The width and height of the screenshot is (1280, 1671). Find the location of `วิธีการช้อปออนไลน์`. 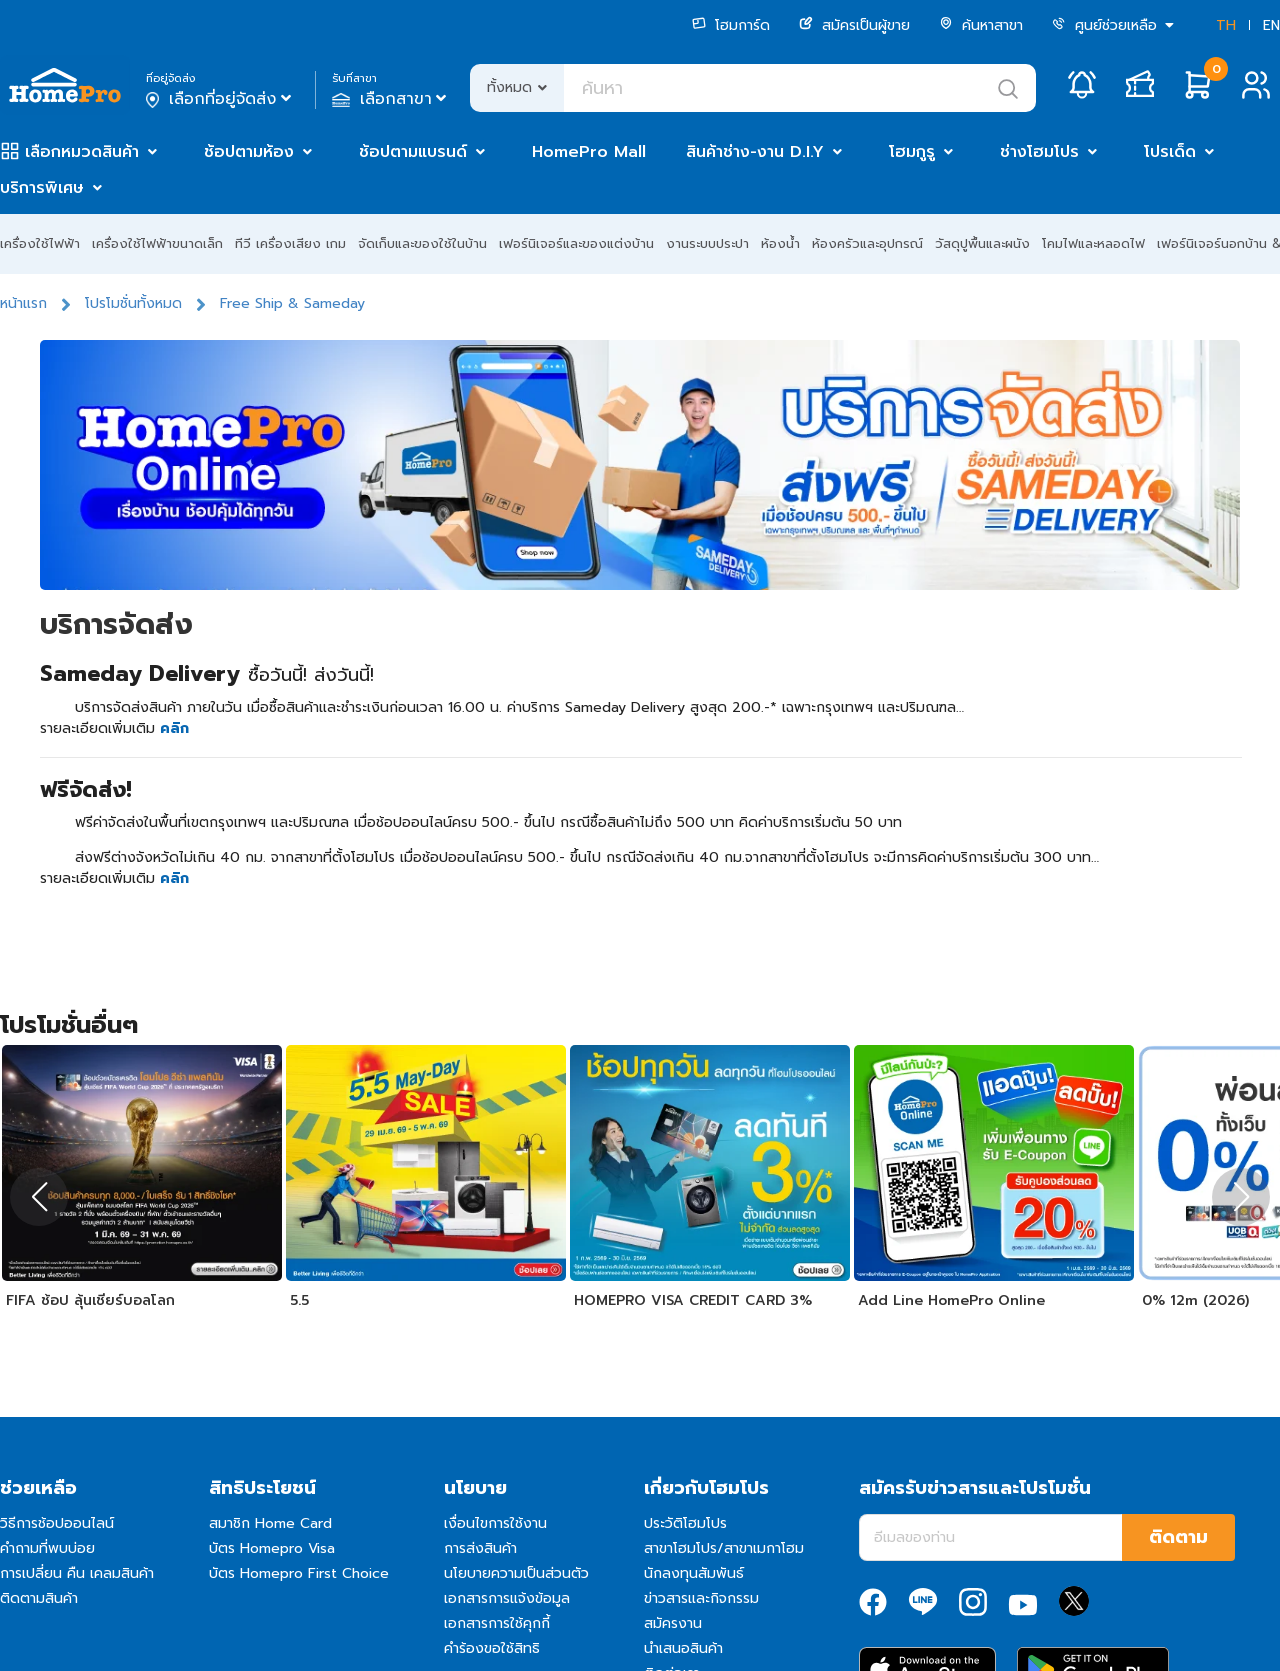

วิธีการช้อปออนไลน์ is located at coordinates (57, 1523).